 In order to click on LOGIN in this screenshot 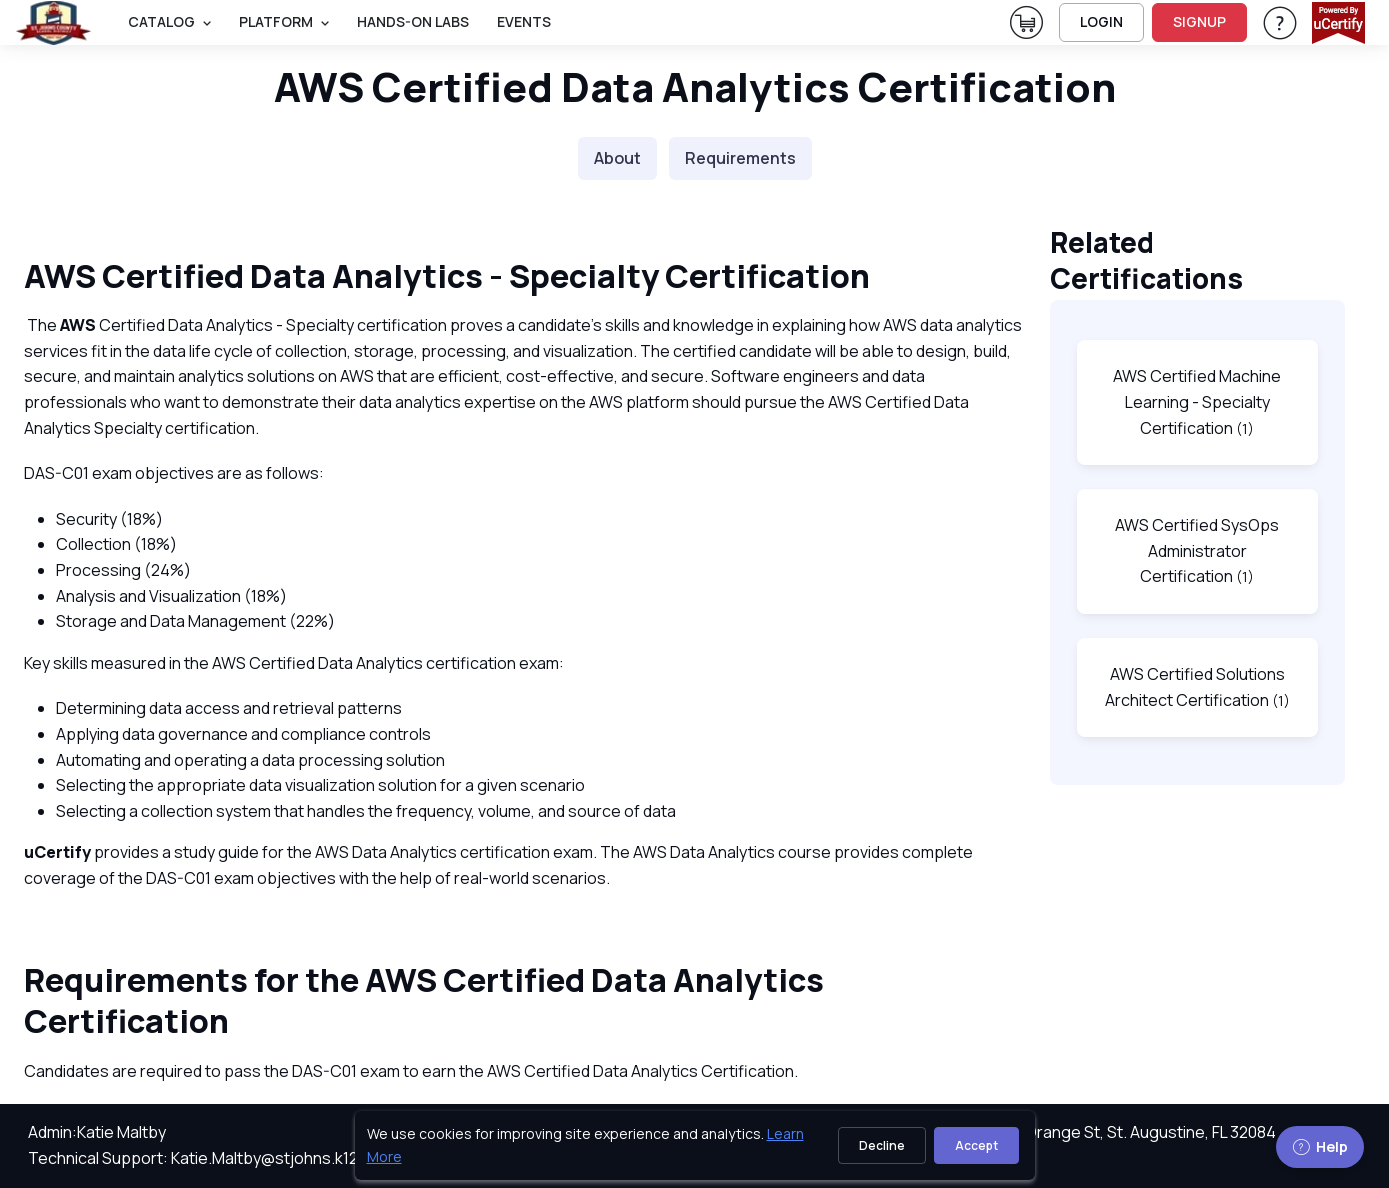, I will do `click(1101, 21)`.